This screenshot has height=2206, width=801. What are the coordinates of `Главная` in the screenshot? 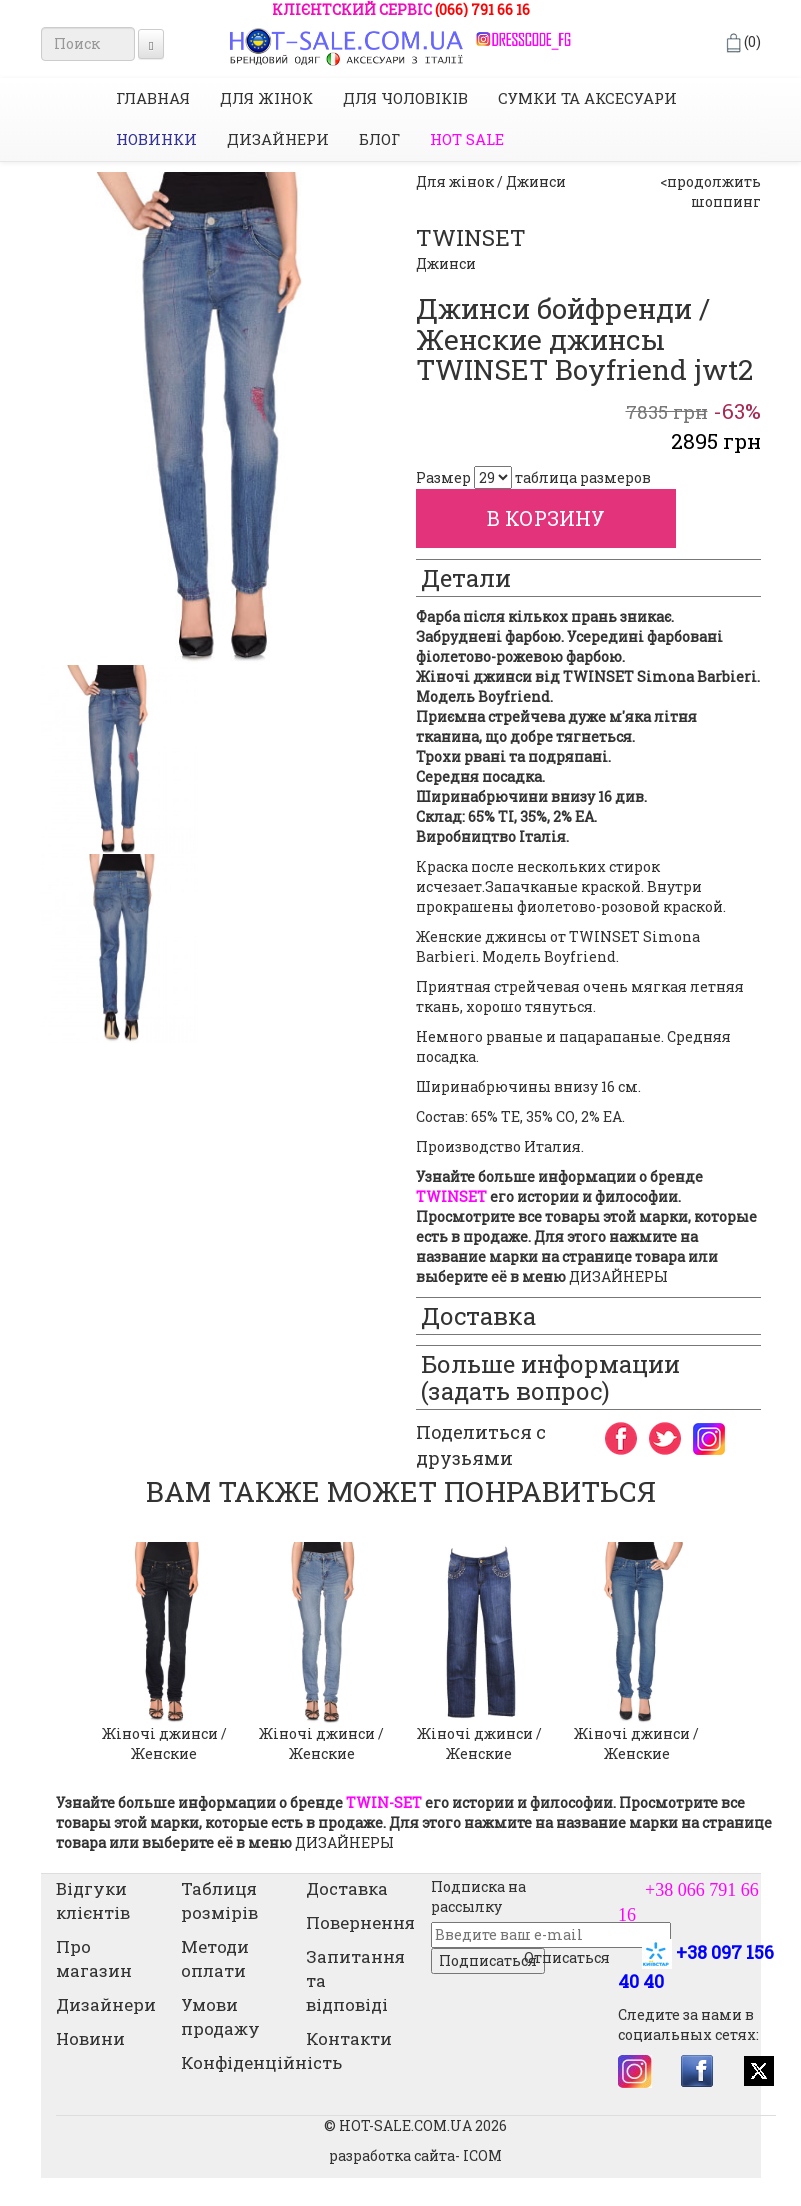 It's located at (153, 98).